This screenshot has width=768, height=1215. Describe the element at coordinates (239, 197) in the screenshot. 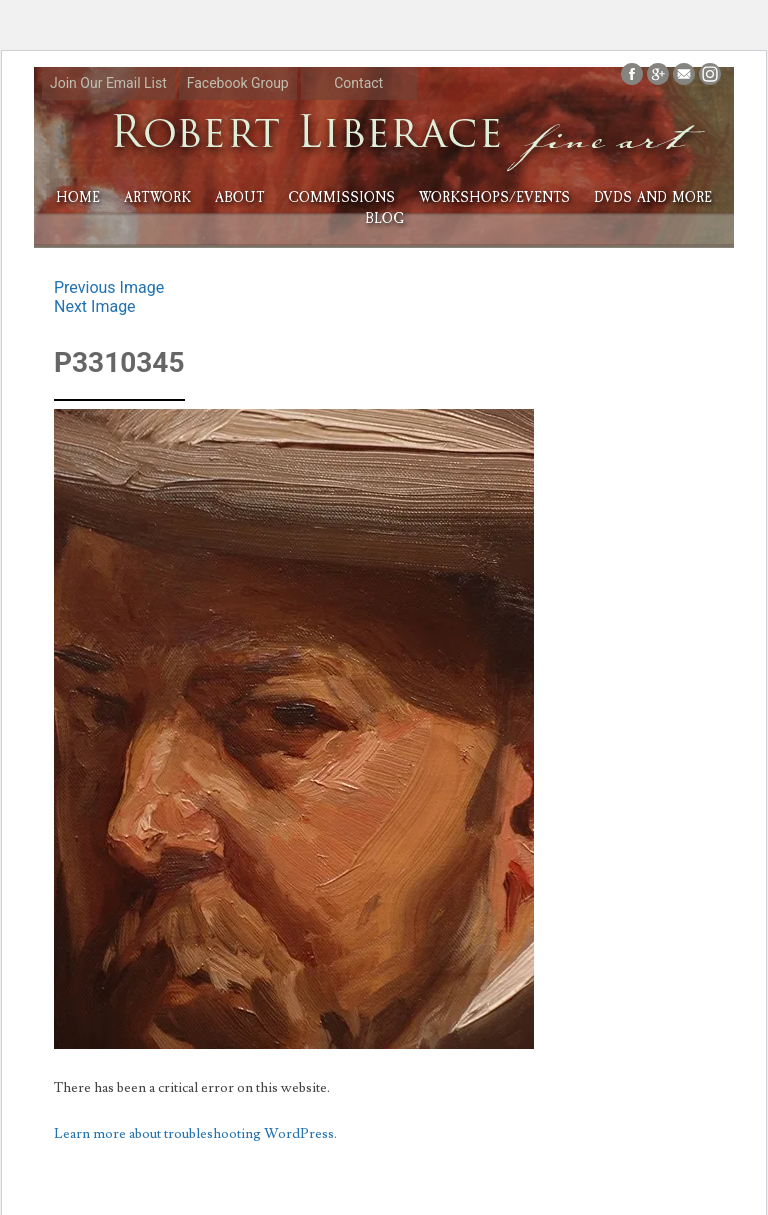

I see `About` at that location.